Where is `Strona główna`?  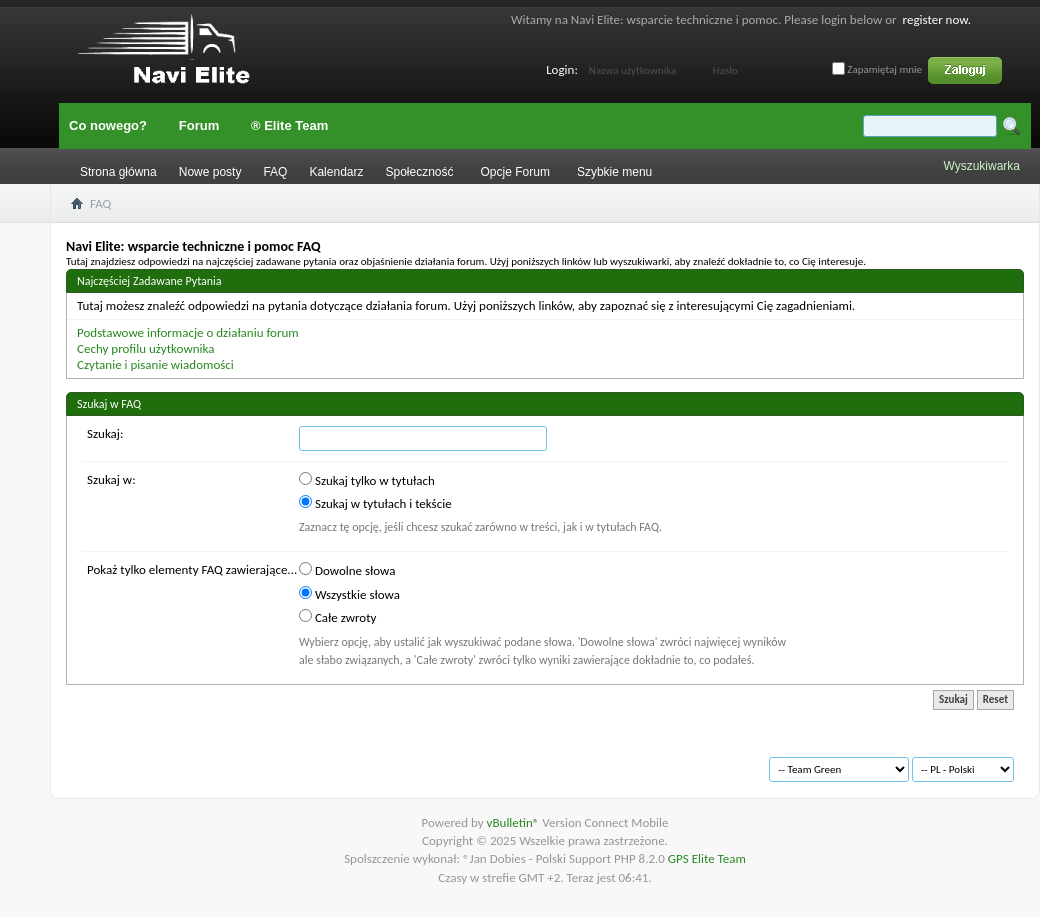
Strona główna is located at coordinates (118, 172).